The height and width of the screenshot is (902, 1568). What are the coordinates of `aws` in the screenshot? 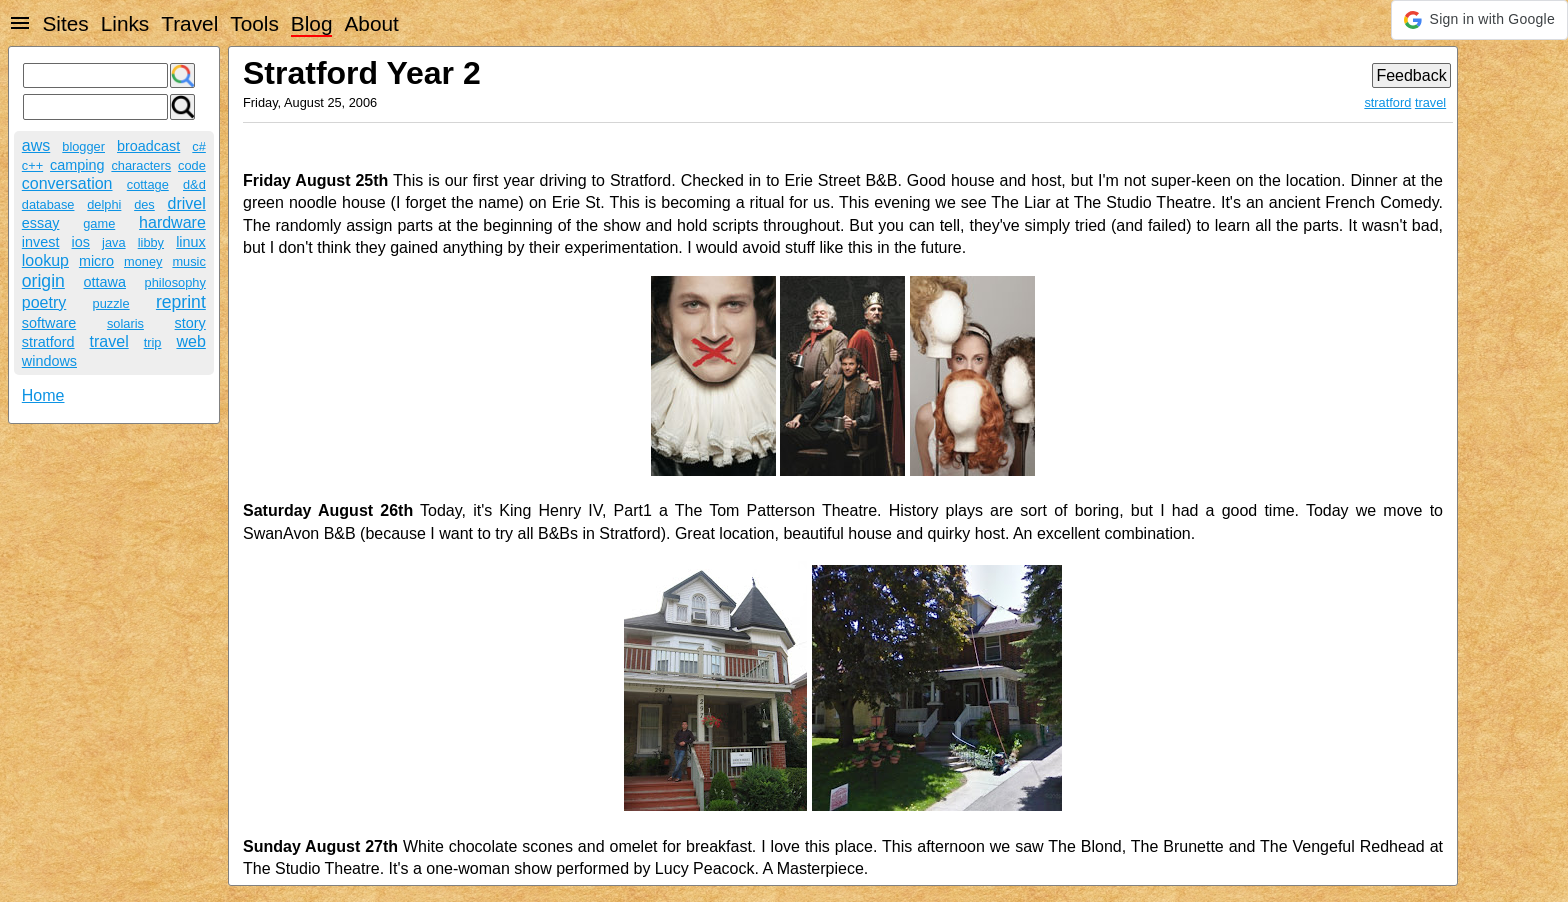 It's located at (36, 145).